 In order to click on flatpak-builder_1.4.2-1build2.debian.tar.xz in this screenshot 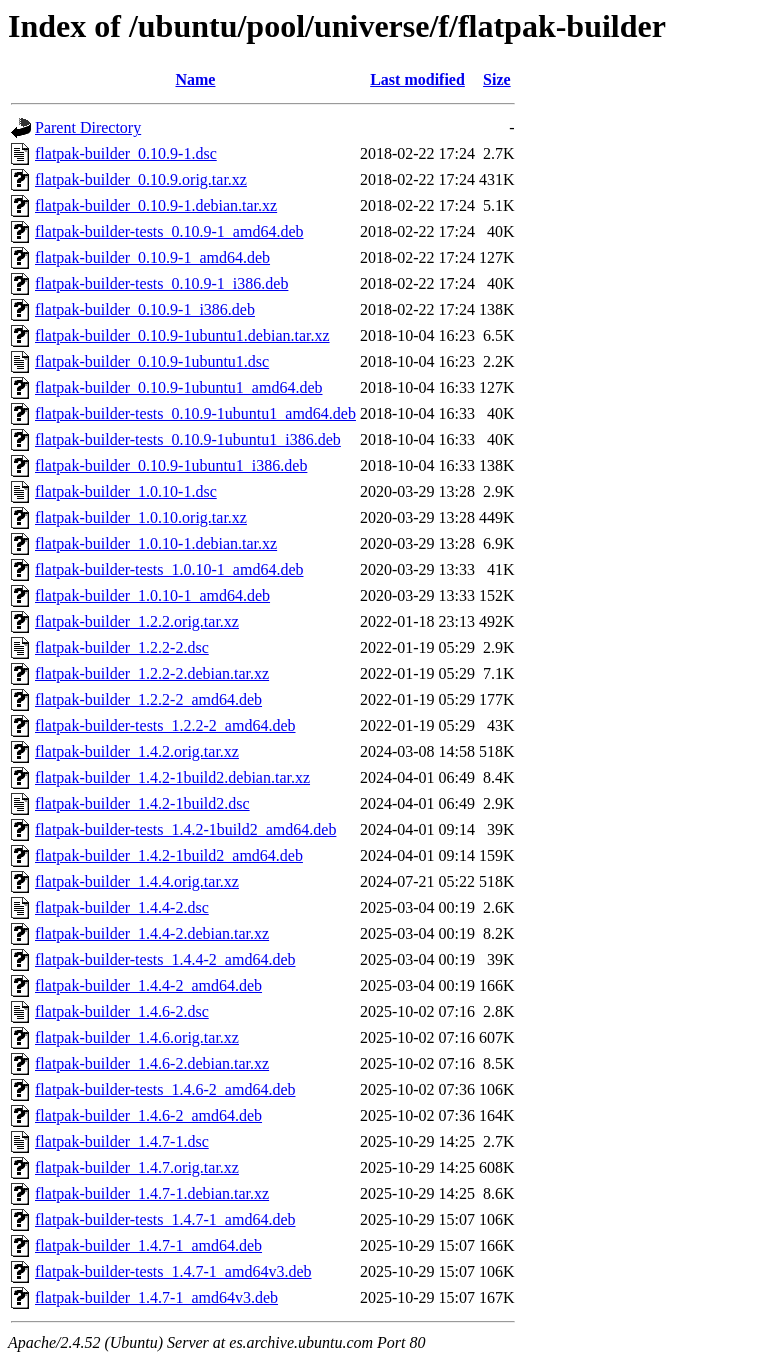, I will do `click(172, 777)`.